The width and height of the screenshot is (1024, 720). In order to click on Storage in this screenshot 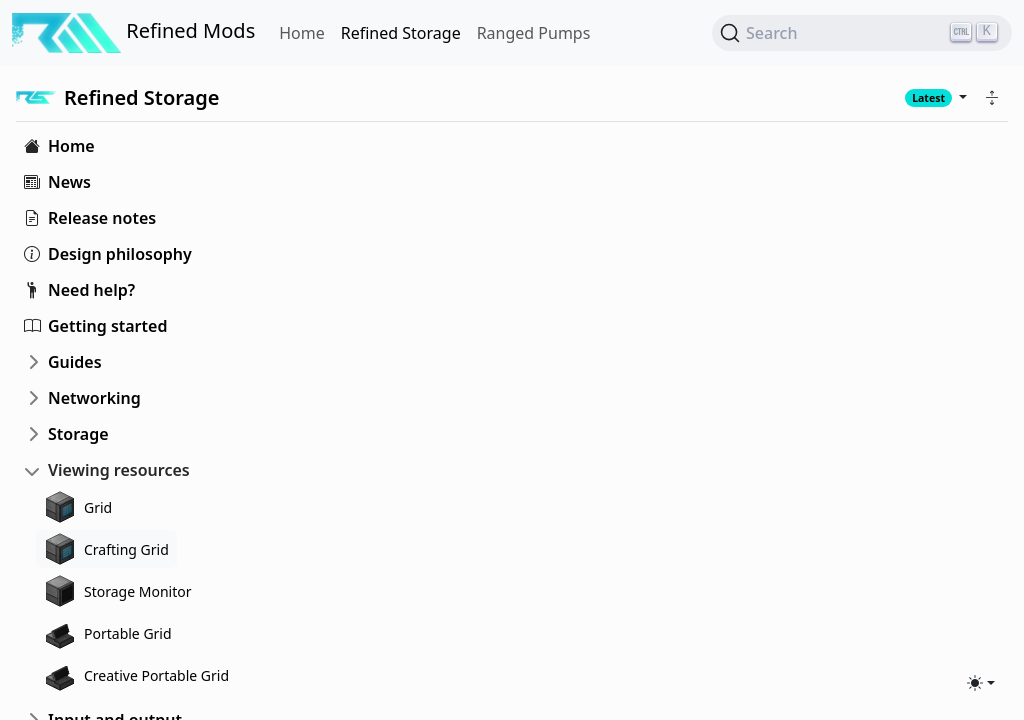, I will do `click(78, 434)`.